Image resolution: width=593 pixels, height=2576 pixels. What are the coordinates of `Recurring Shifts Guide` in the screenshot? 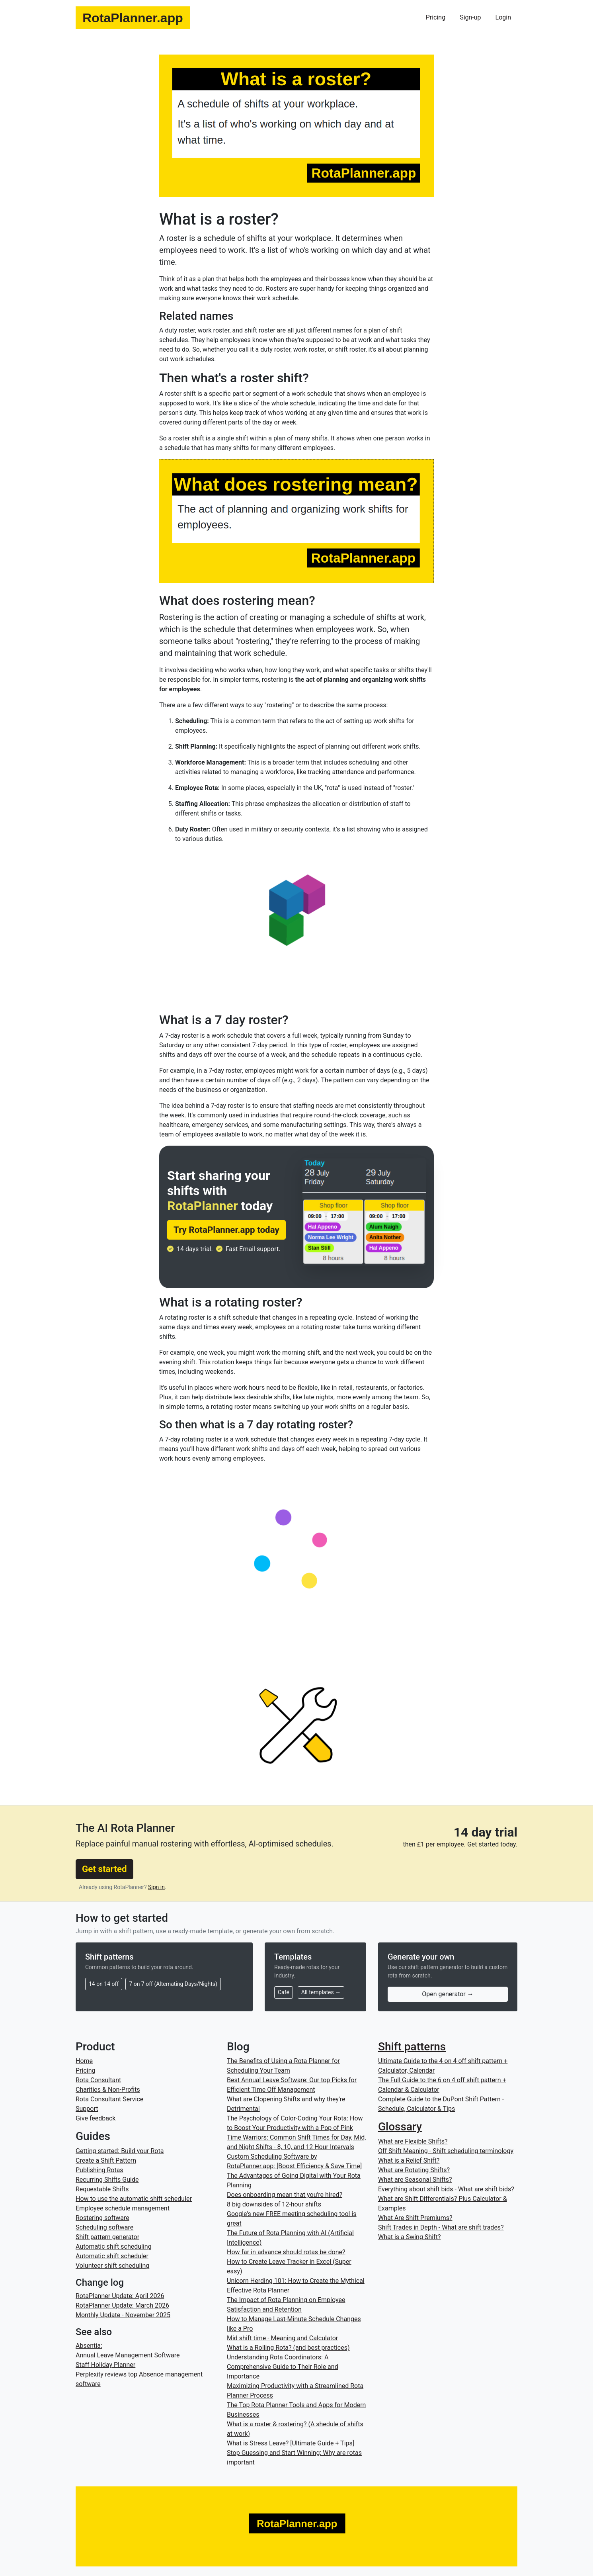 It's located at (107, 2179).